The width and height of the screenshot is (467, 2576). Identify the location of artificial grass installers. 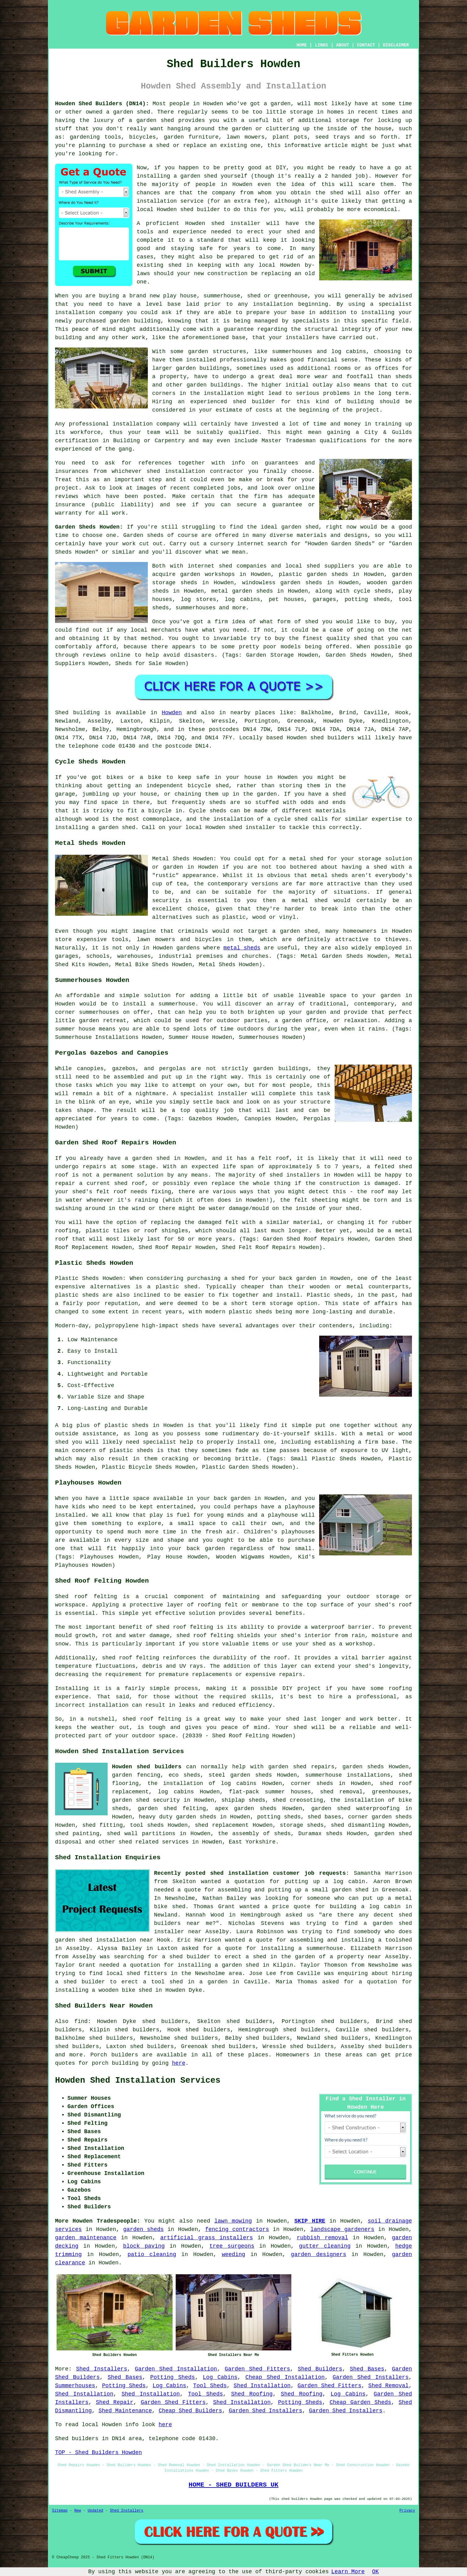
(206, 2238).